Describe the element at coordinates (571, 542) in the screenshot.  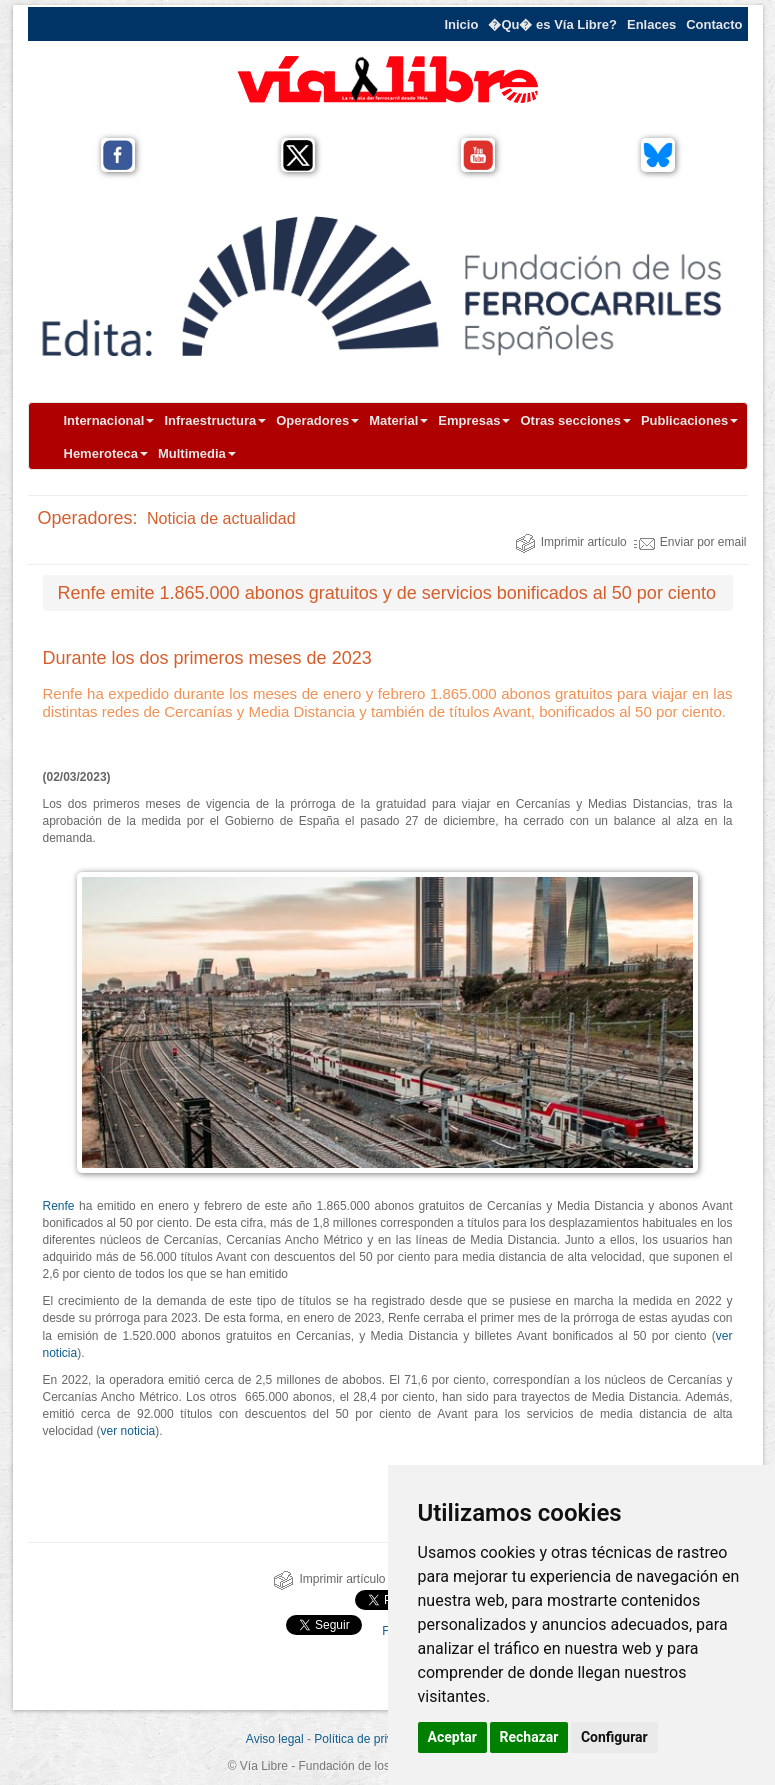
I see `Imprimir artículo` at that location.